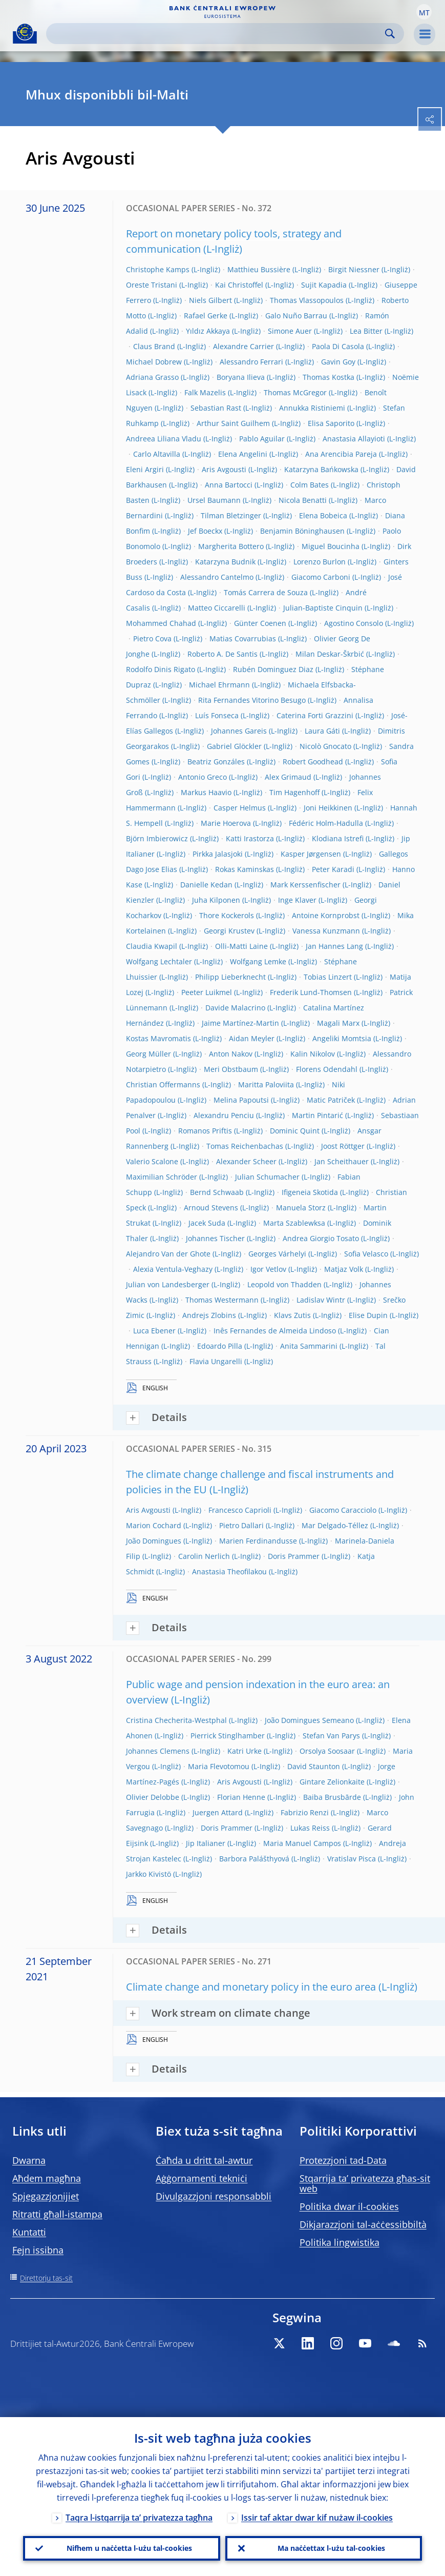 The image size is (445, 2576). What do you see at coordinates (57, 2214) in the screenshot?
I see `Ritratti għall-istampa` at bounding box center [57, 2214].